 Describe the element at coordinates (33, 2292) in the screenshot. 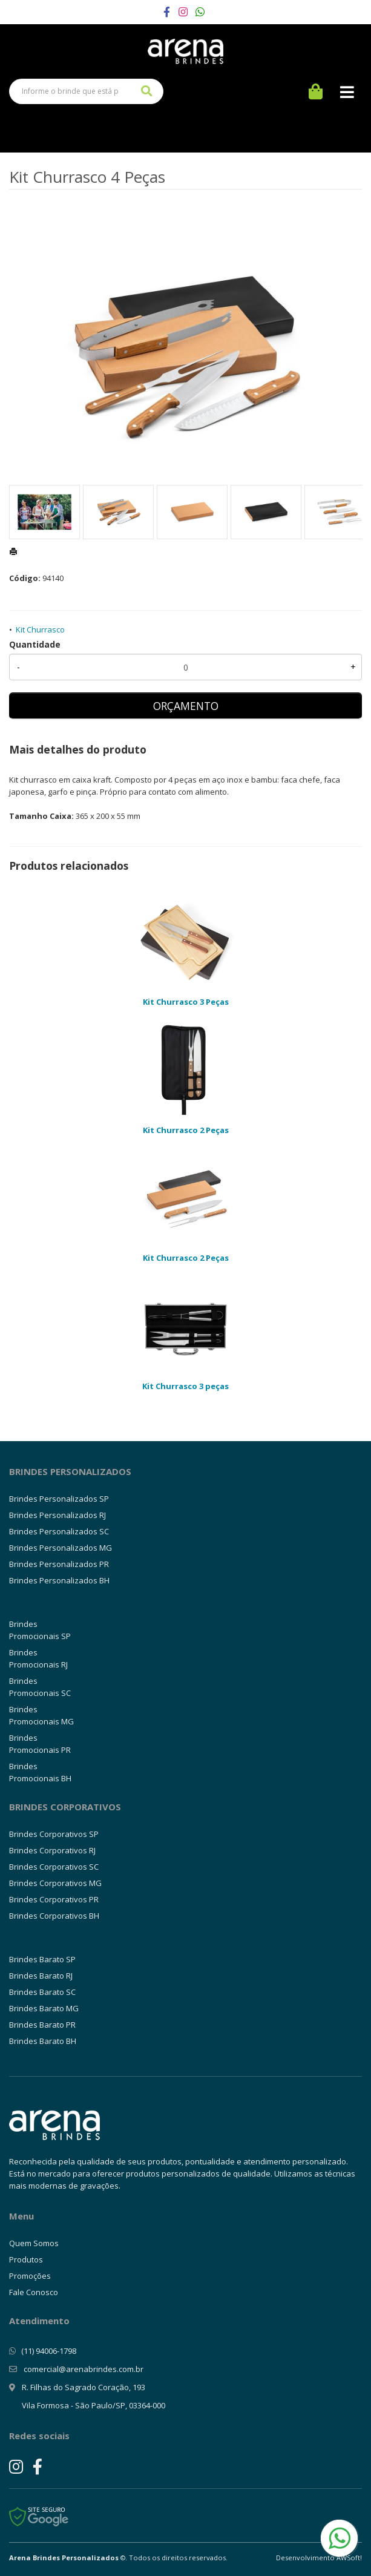

I see `Fale Conosco` at that location.